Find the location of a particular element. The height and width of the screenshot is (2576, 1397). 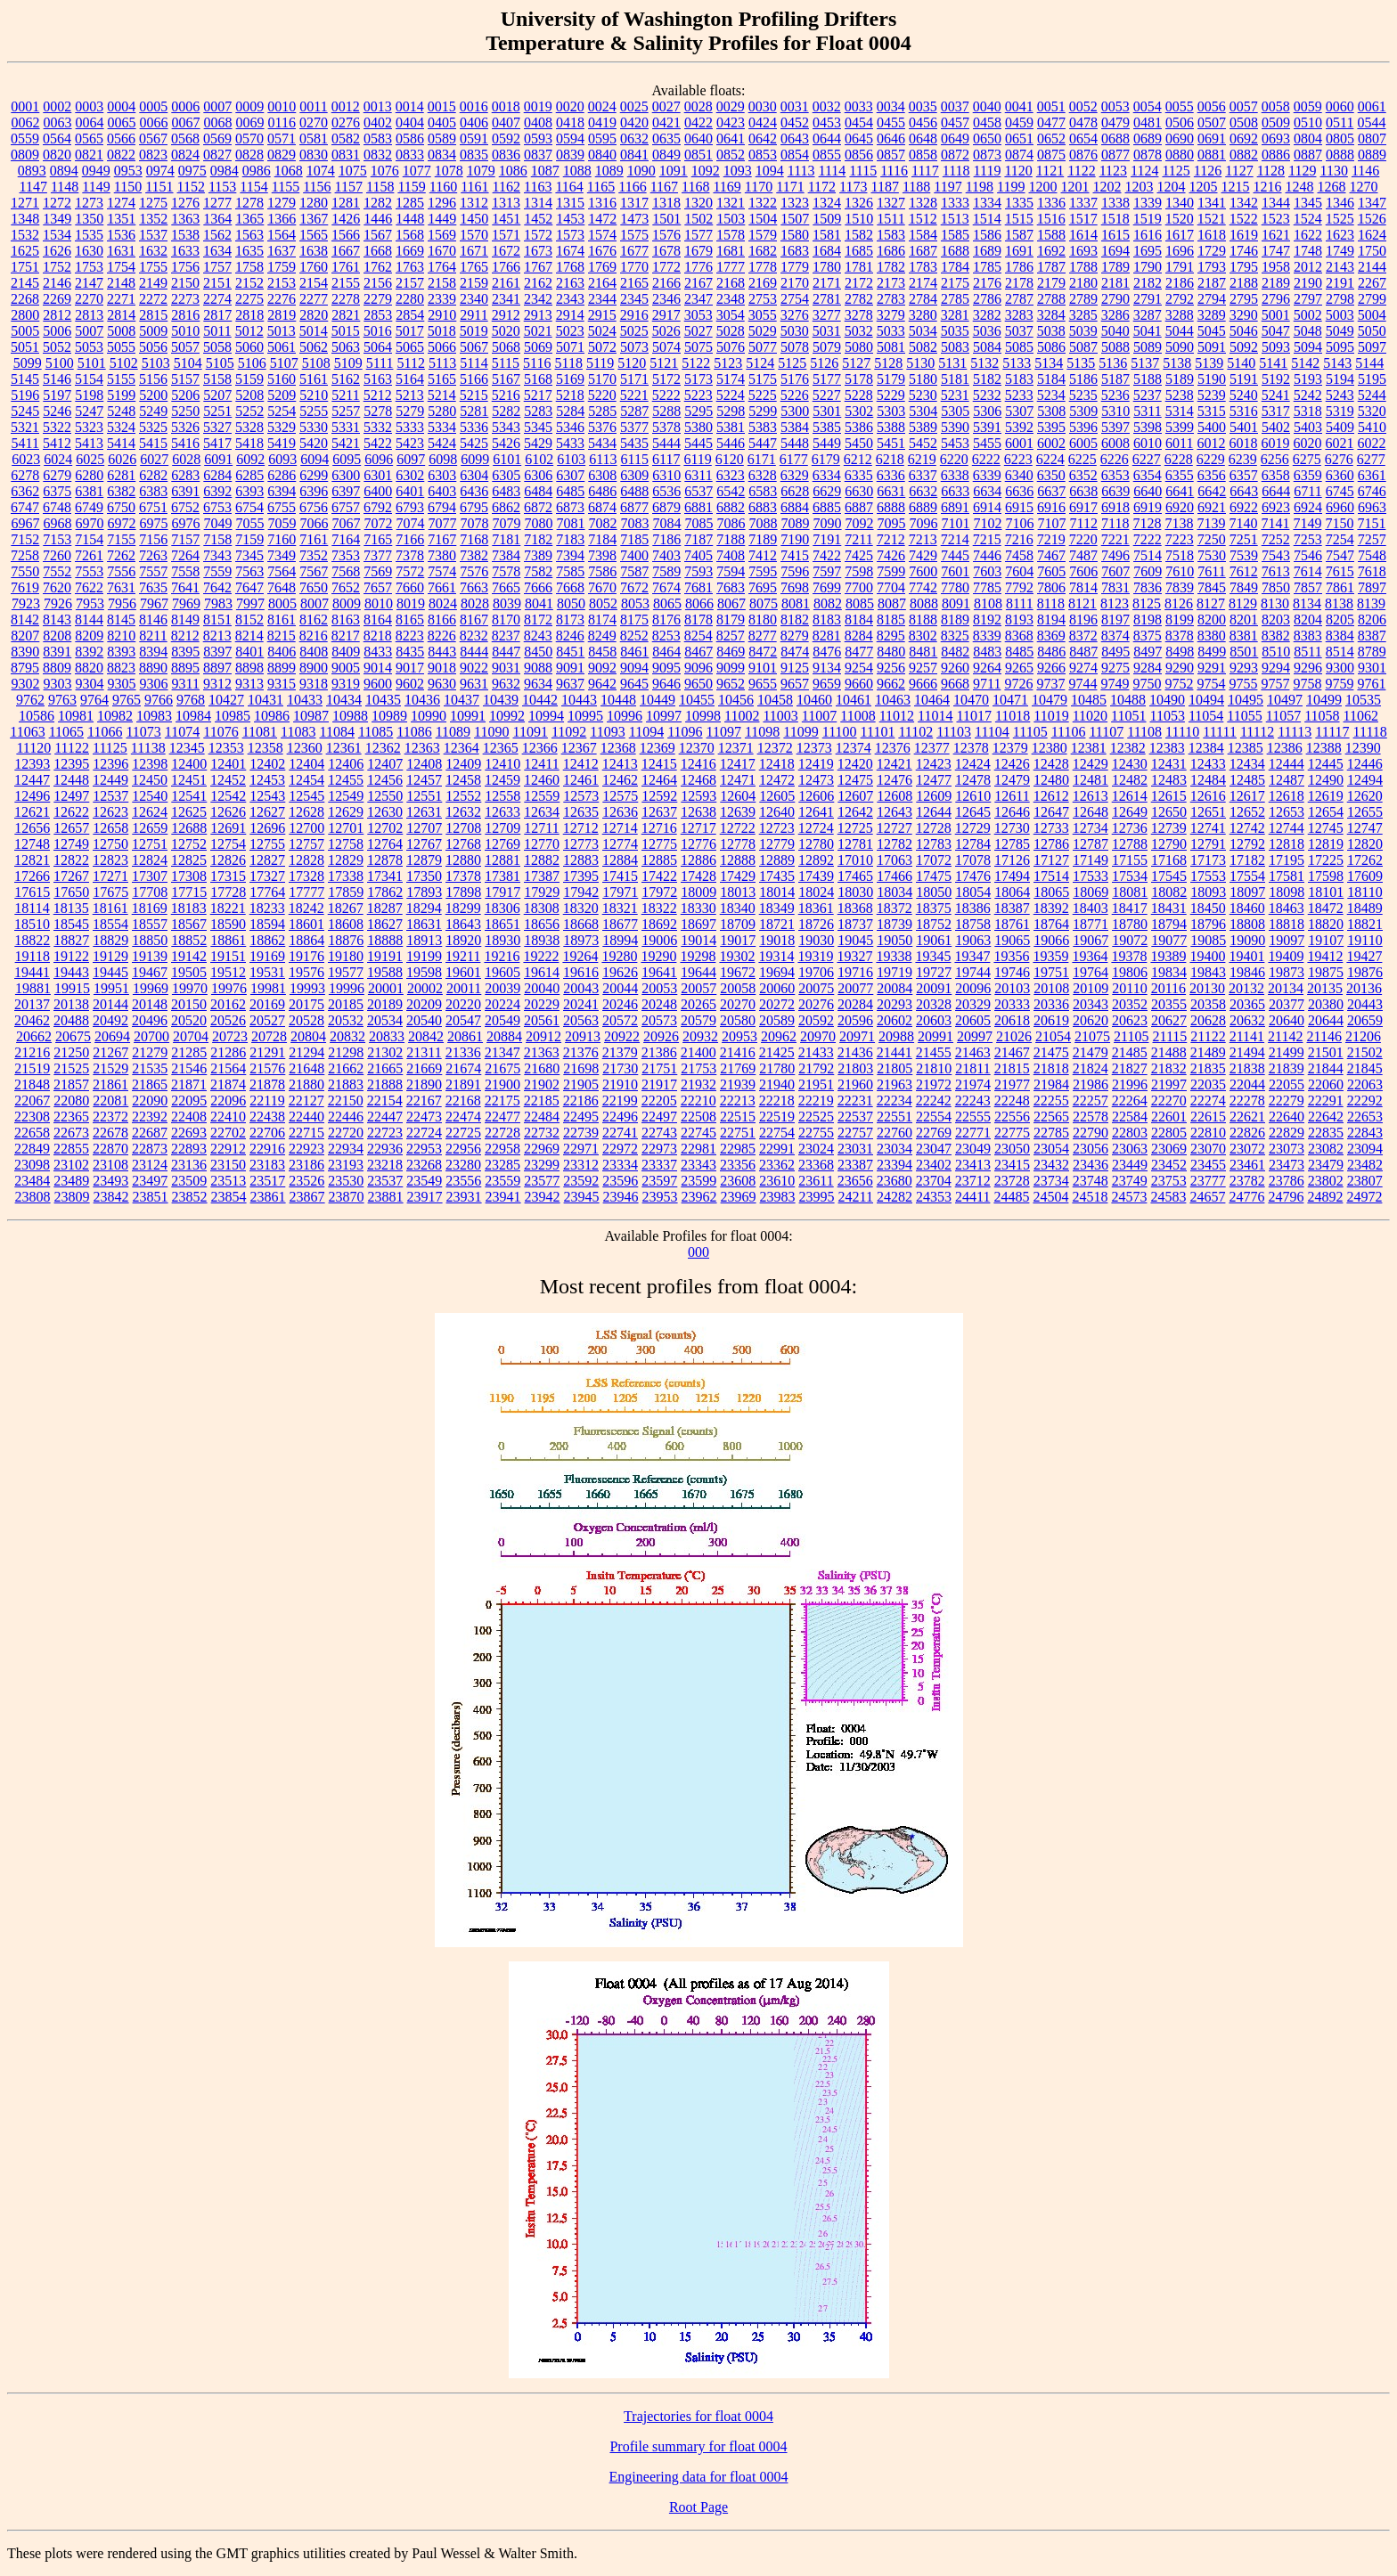

24518 is located at coordinates (1089, 1196).